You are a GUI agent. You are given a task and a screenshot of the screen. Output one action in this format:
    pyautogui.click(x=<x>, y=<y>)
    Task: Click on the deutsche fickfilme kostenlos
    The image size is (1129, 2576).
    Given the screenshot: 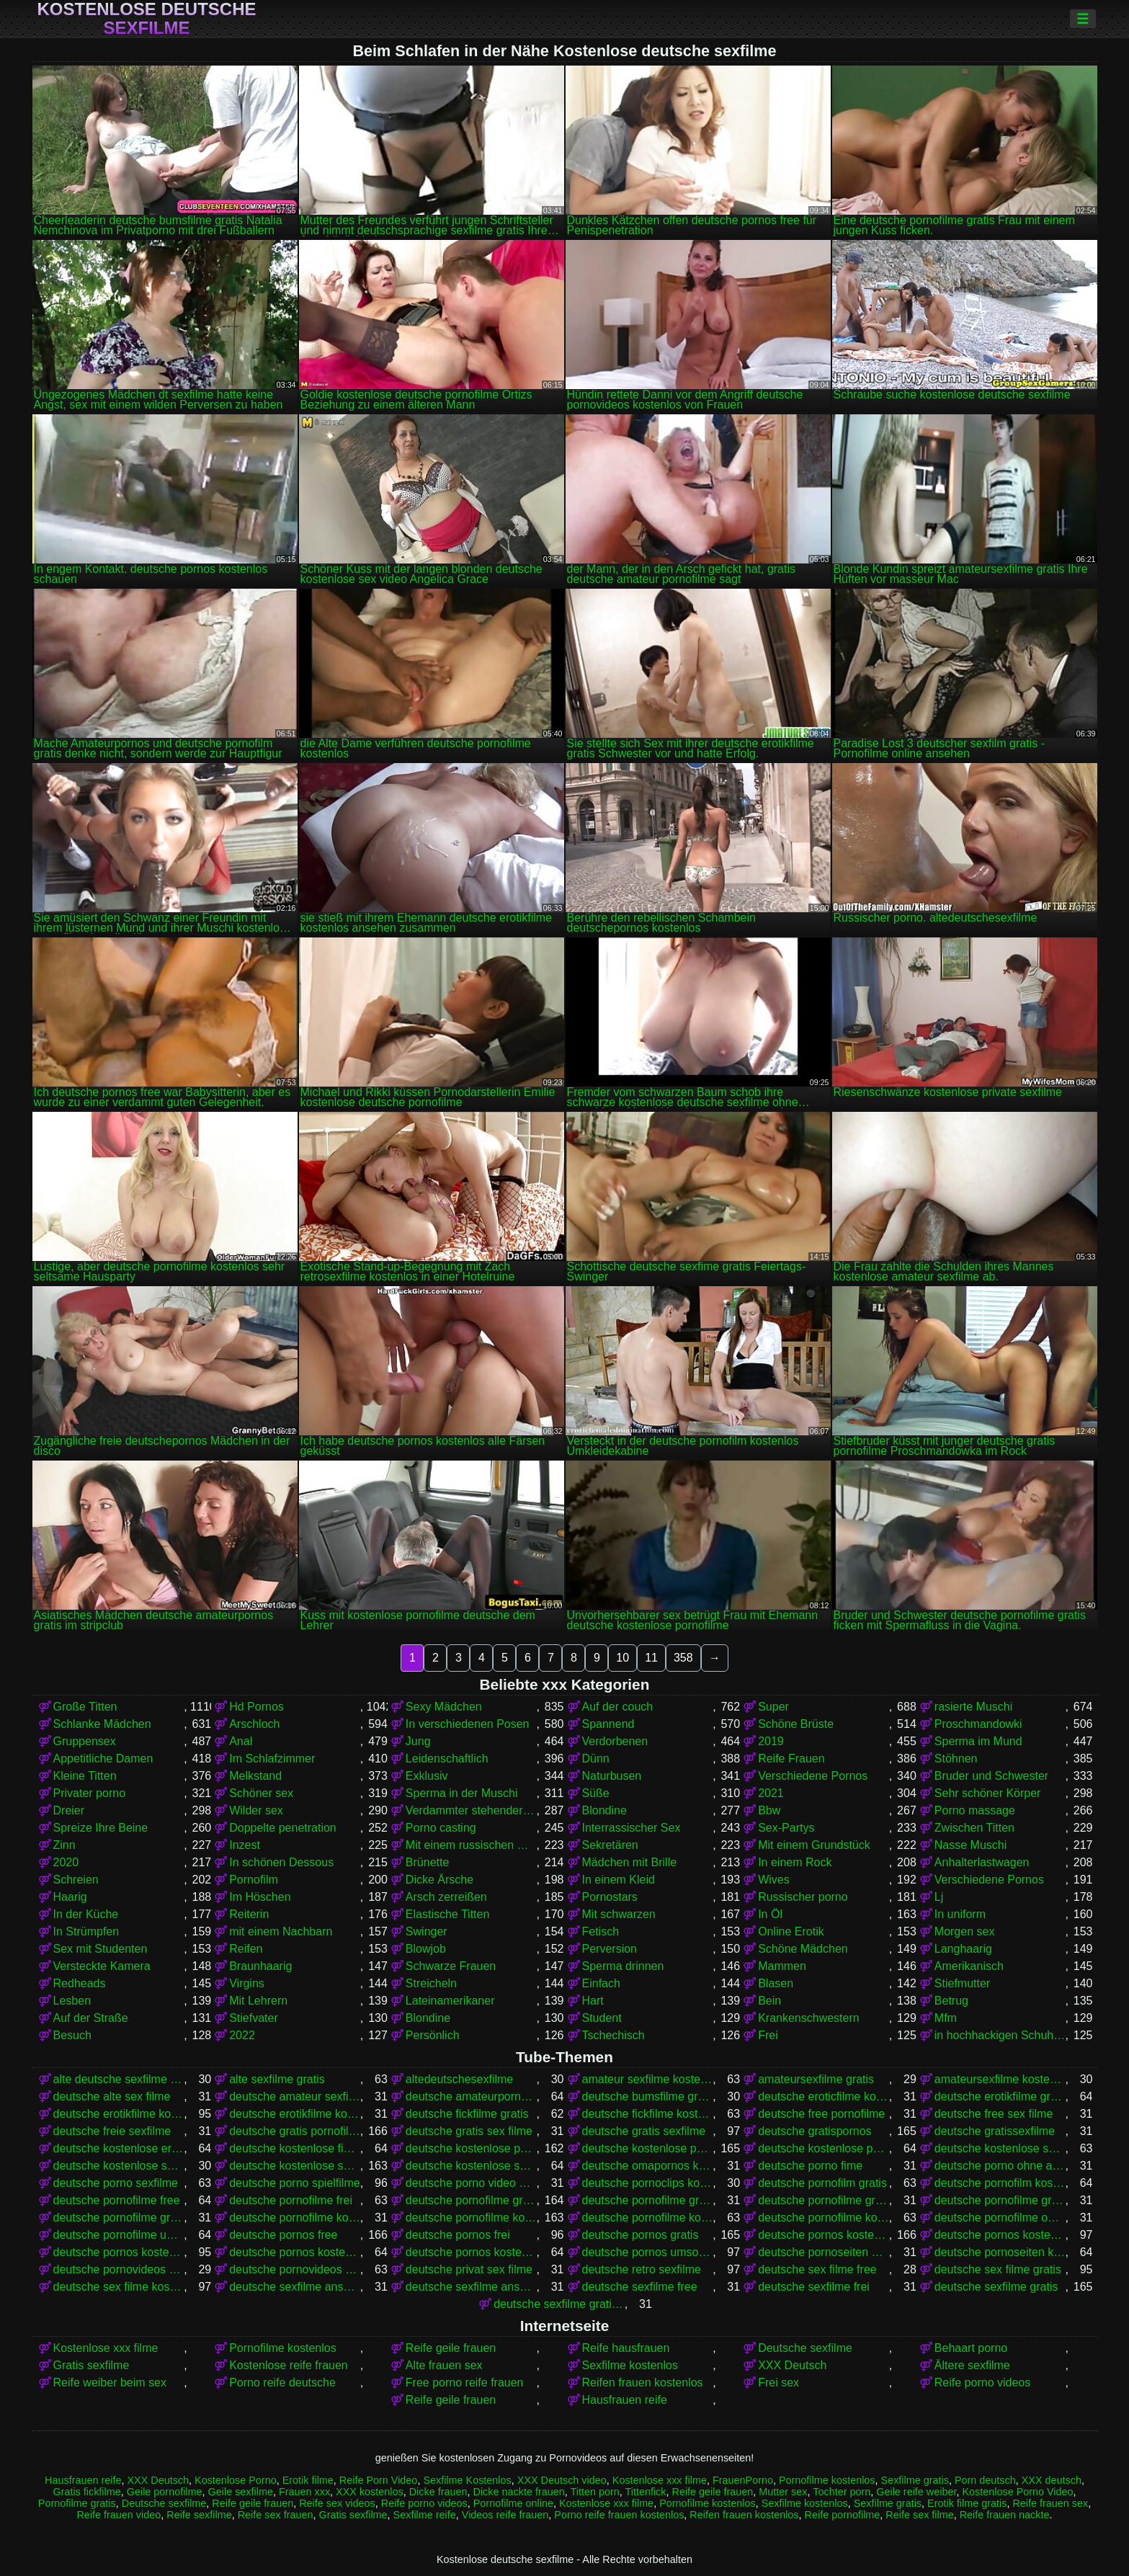 What is the action you would take?
    pyautogui.click(x=647, y=2114)
    